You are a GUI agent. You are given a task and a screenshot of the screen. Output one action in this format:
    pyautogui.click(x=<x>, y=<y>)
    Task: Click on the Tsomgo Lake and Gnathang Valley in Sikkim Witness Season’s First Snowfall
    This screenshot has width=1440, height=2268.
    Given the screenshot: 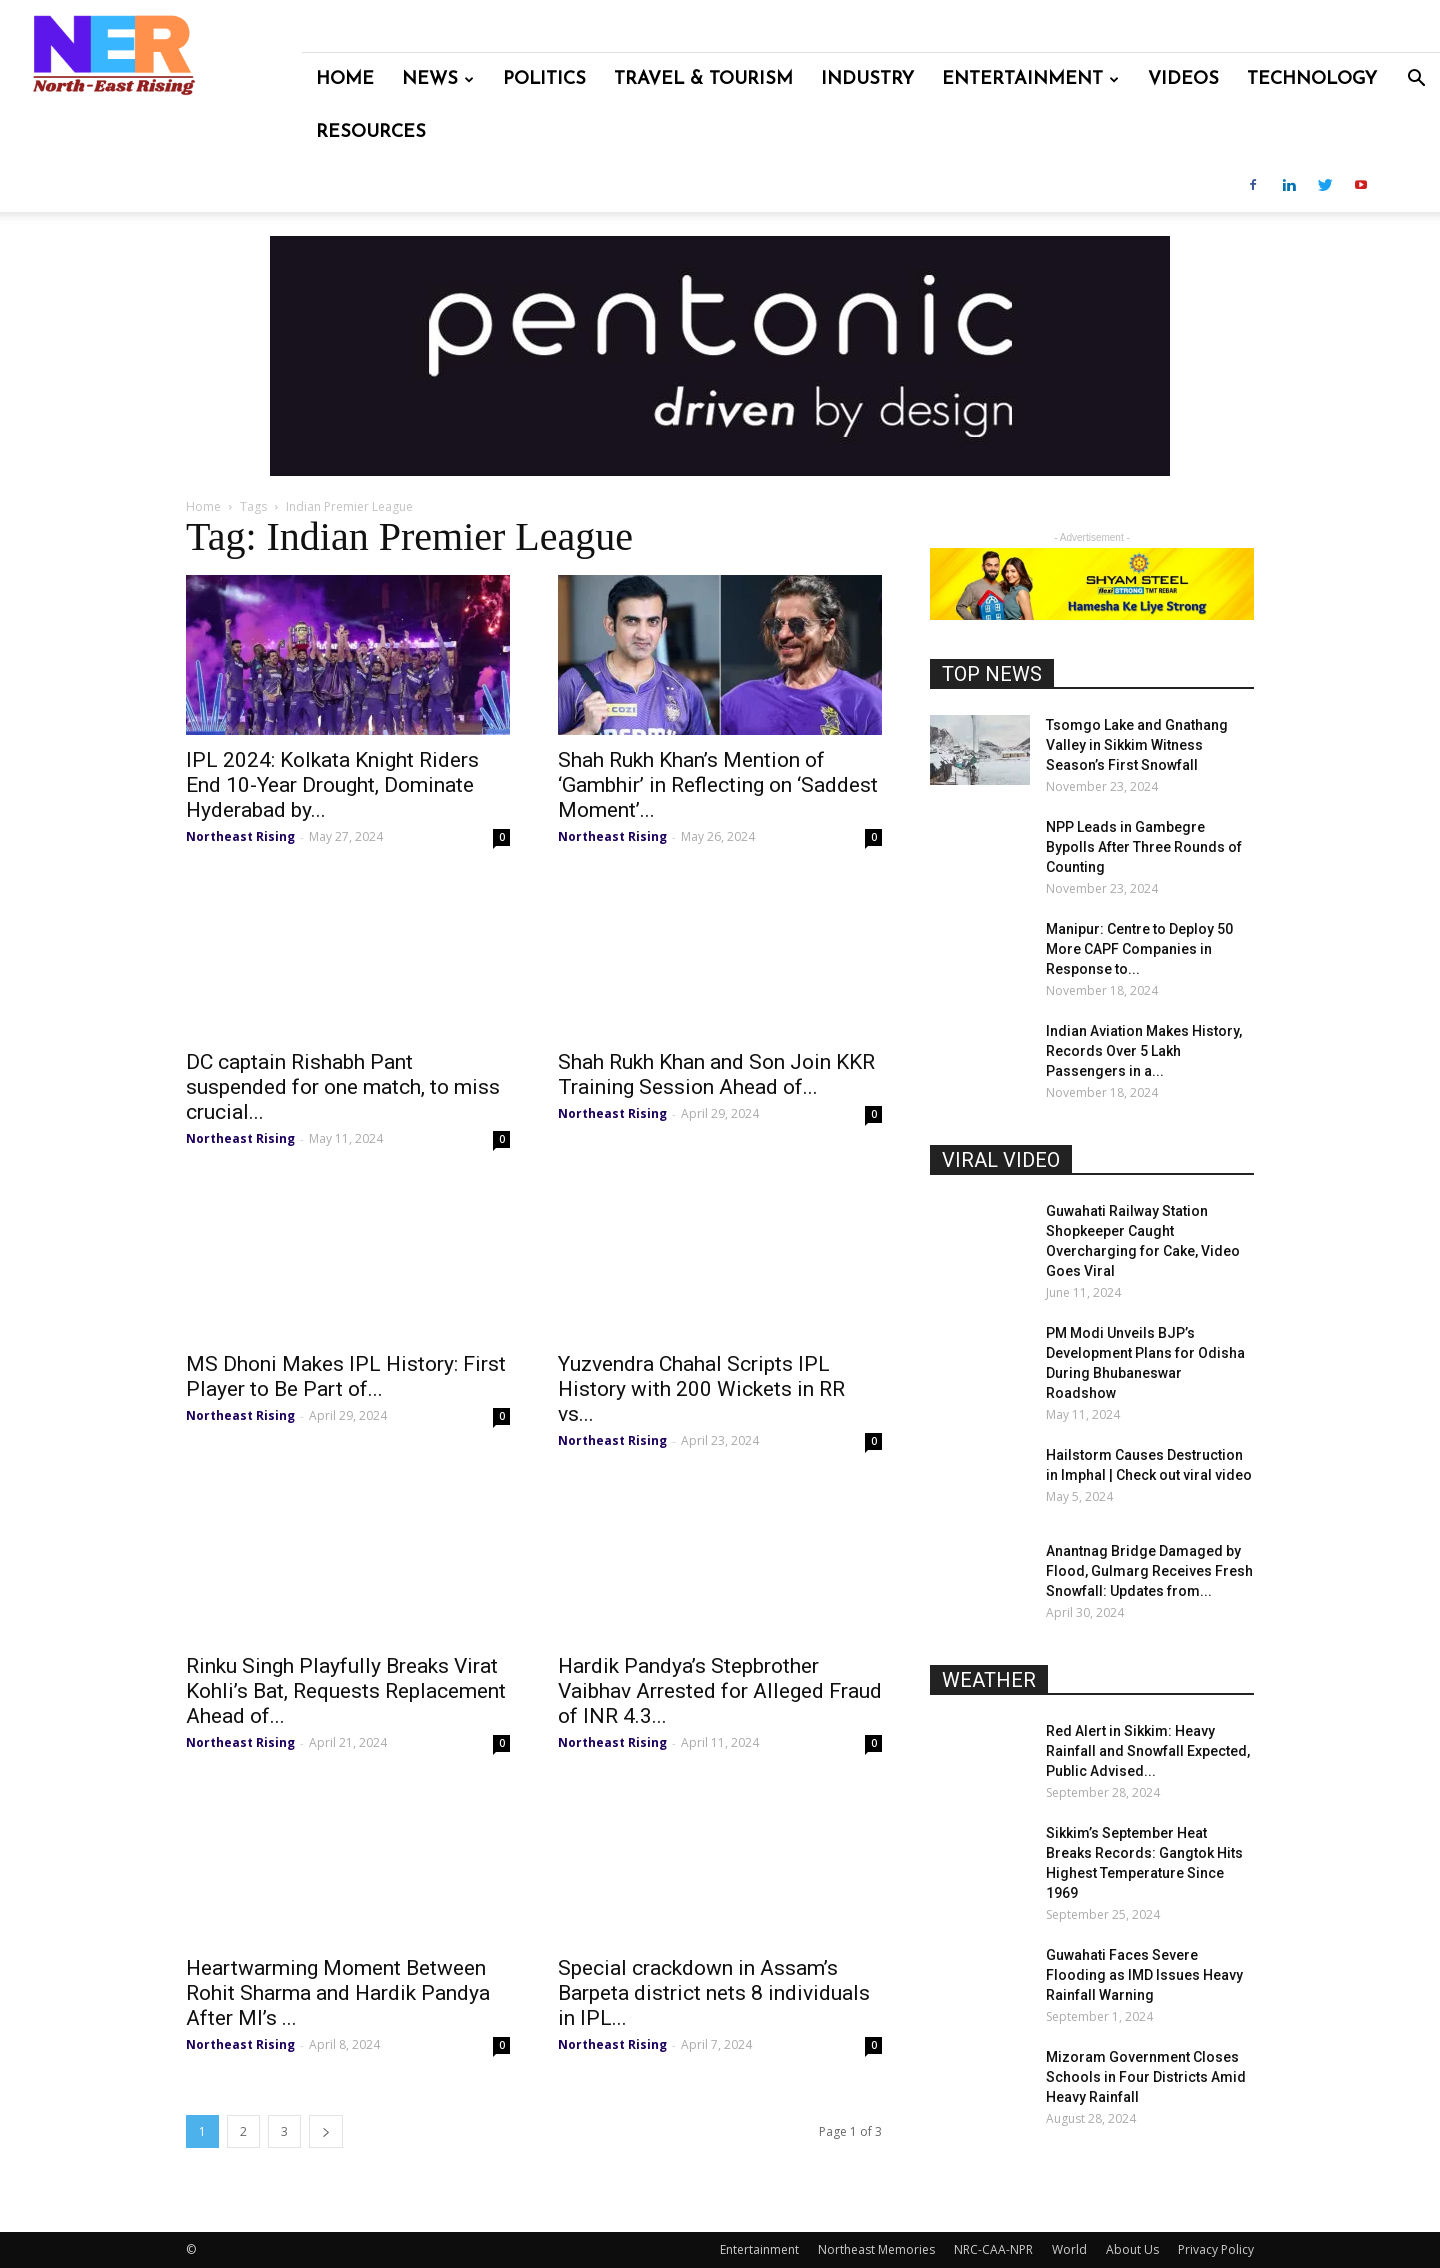 What is the action you would take?
    pyautogui.click(x=1137, y=745)
    